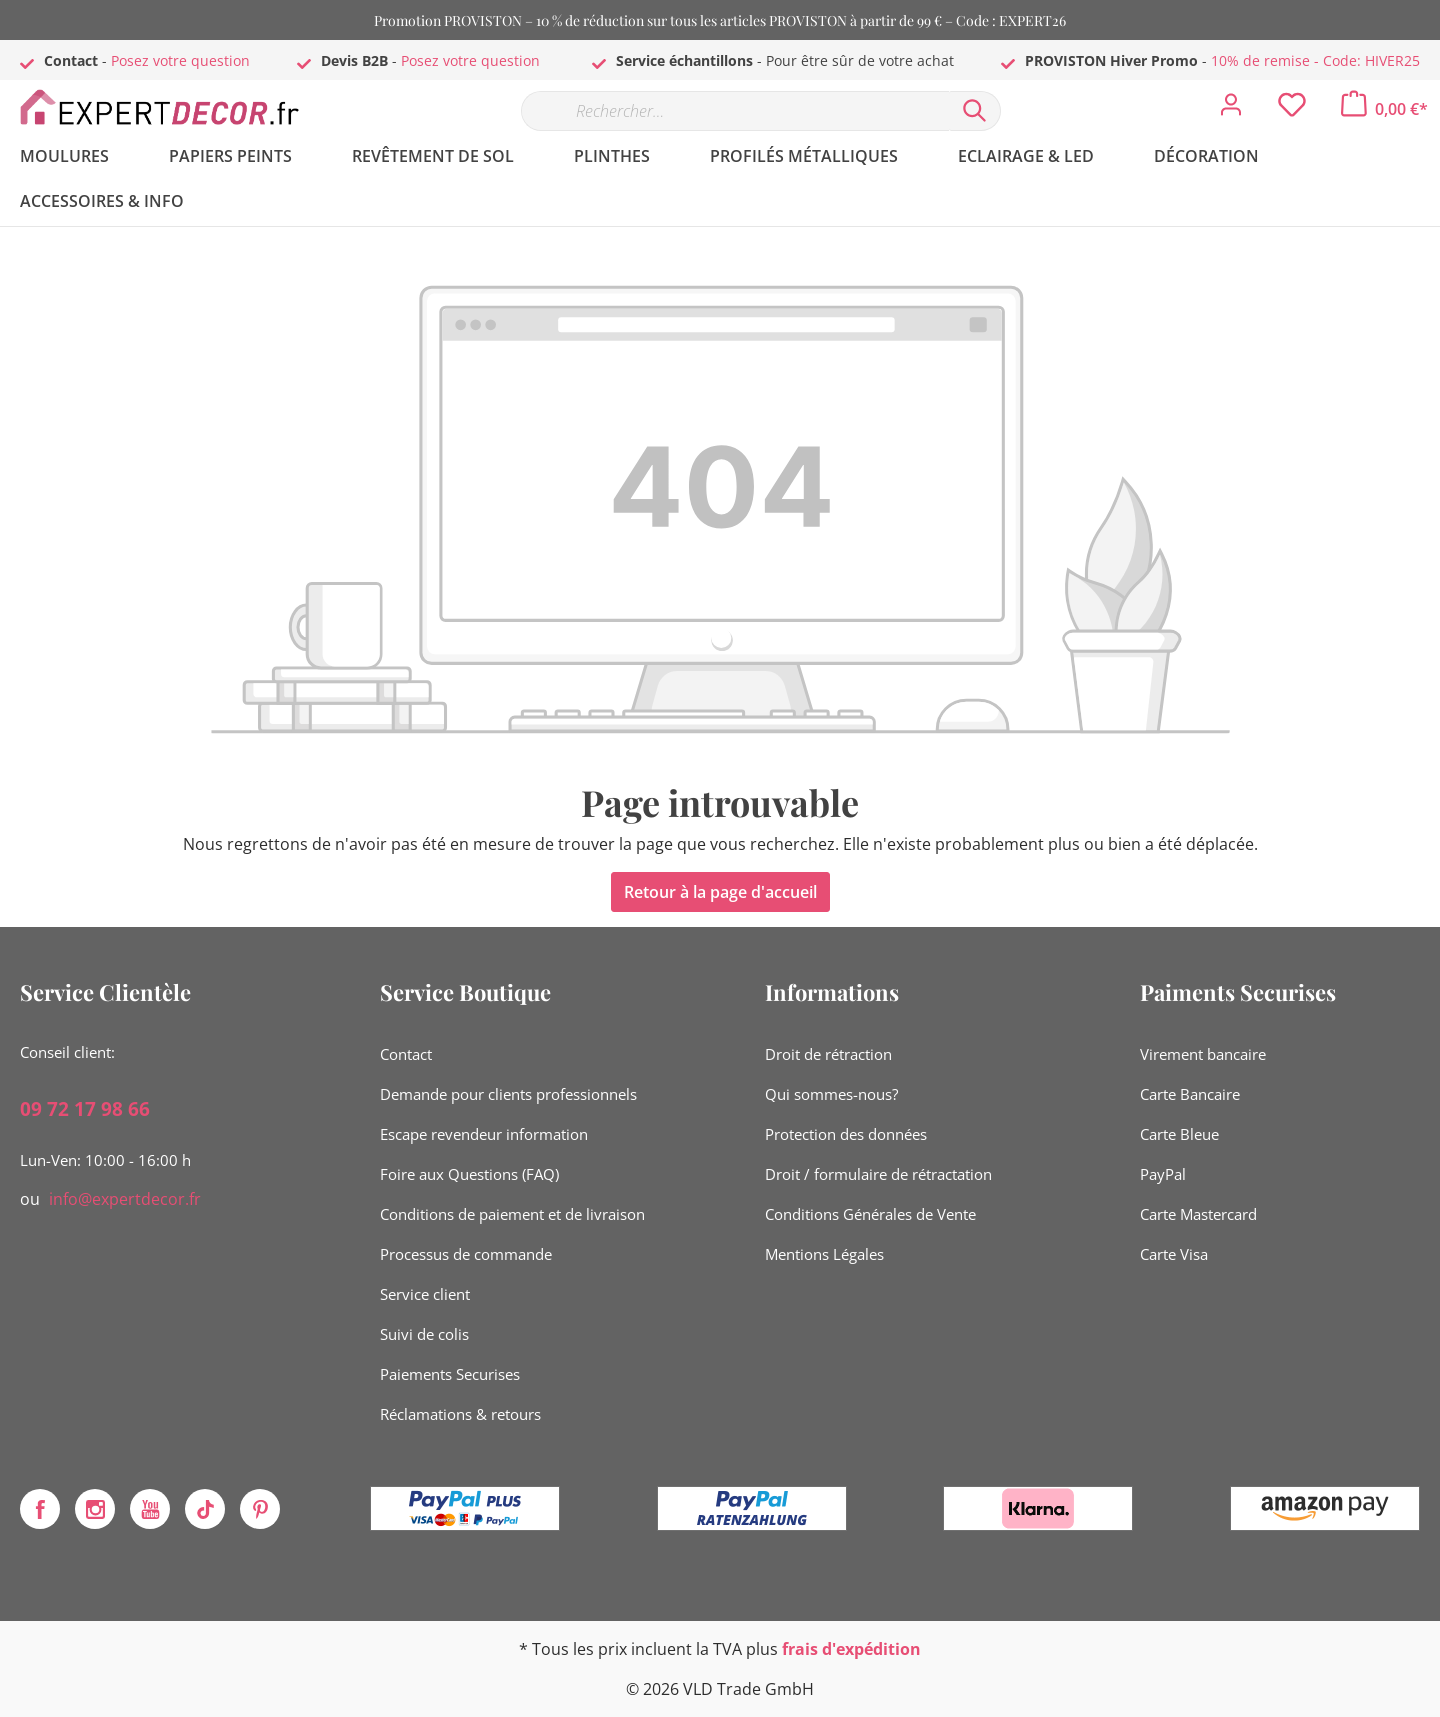 This screenshot has width=1440, height=1717. Describe the element at coordinates (512, 1214) in the screenshot. I see `Conditions de paiement et de livraison` at that location.